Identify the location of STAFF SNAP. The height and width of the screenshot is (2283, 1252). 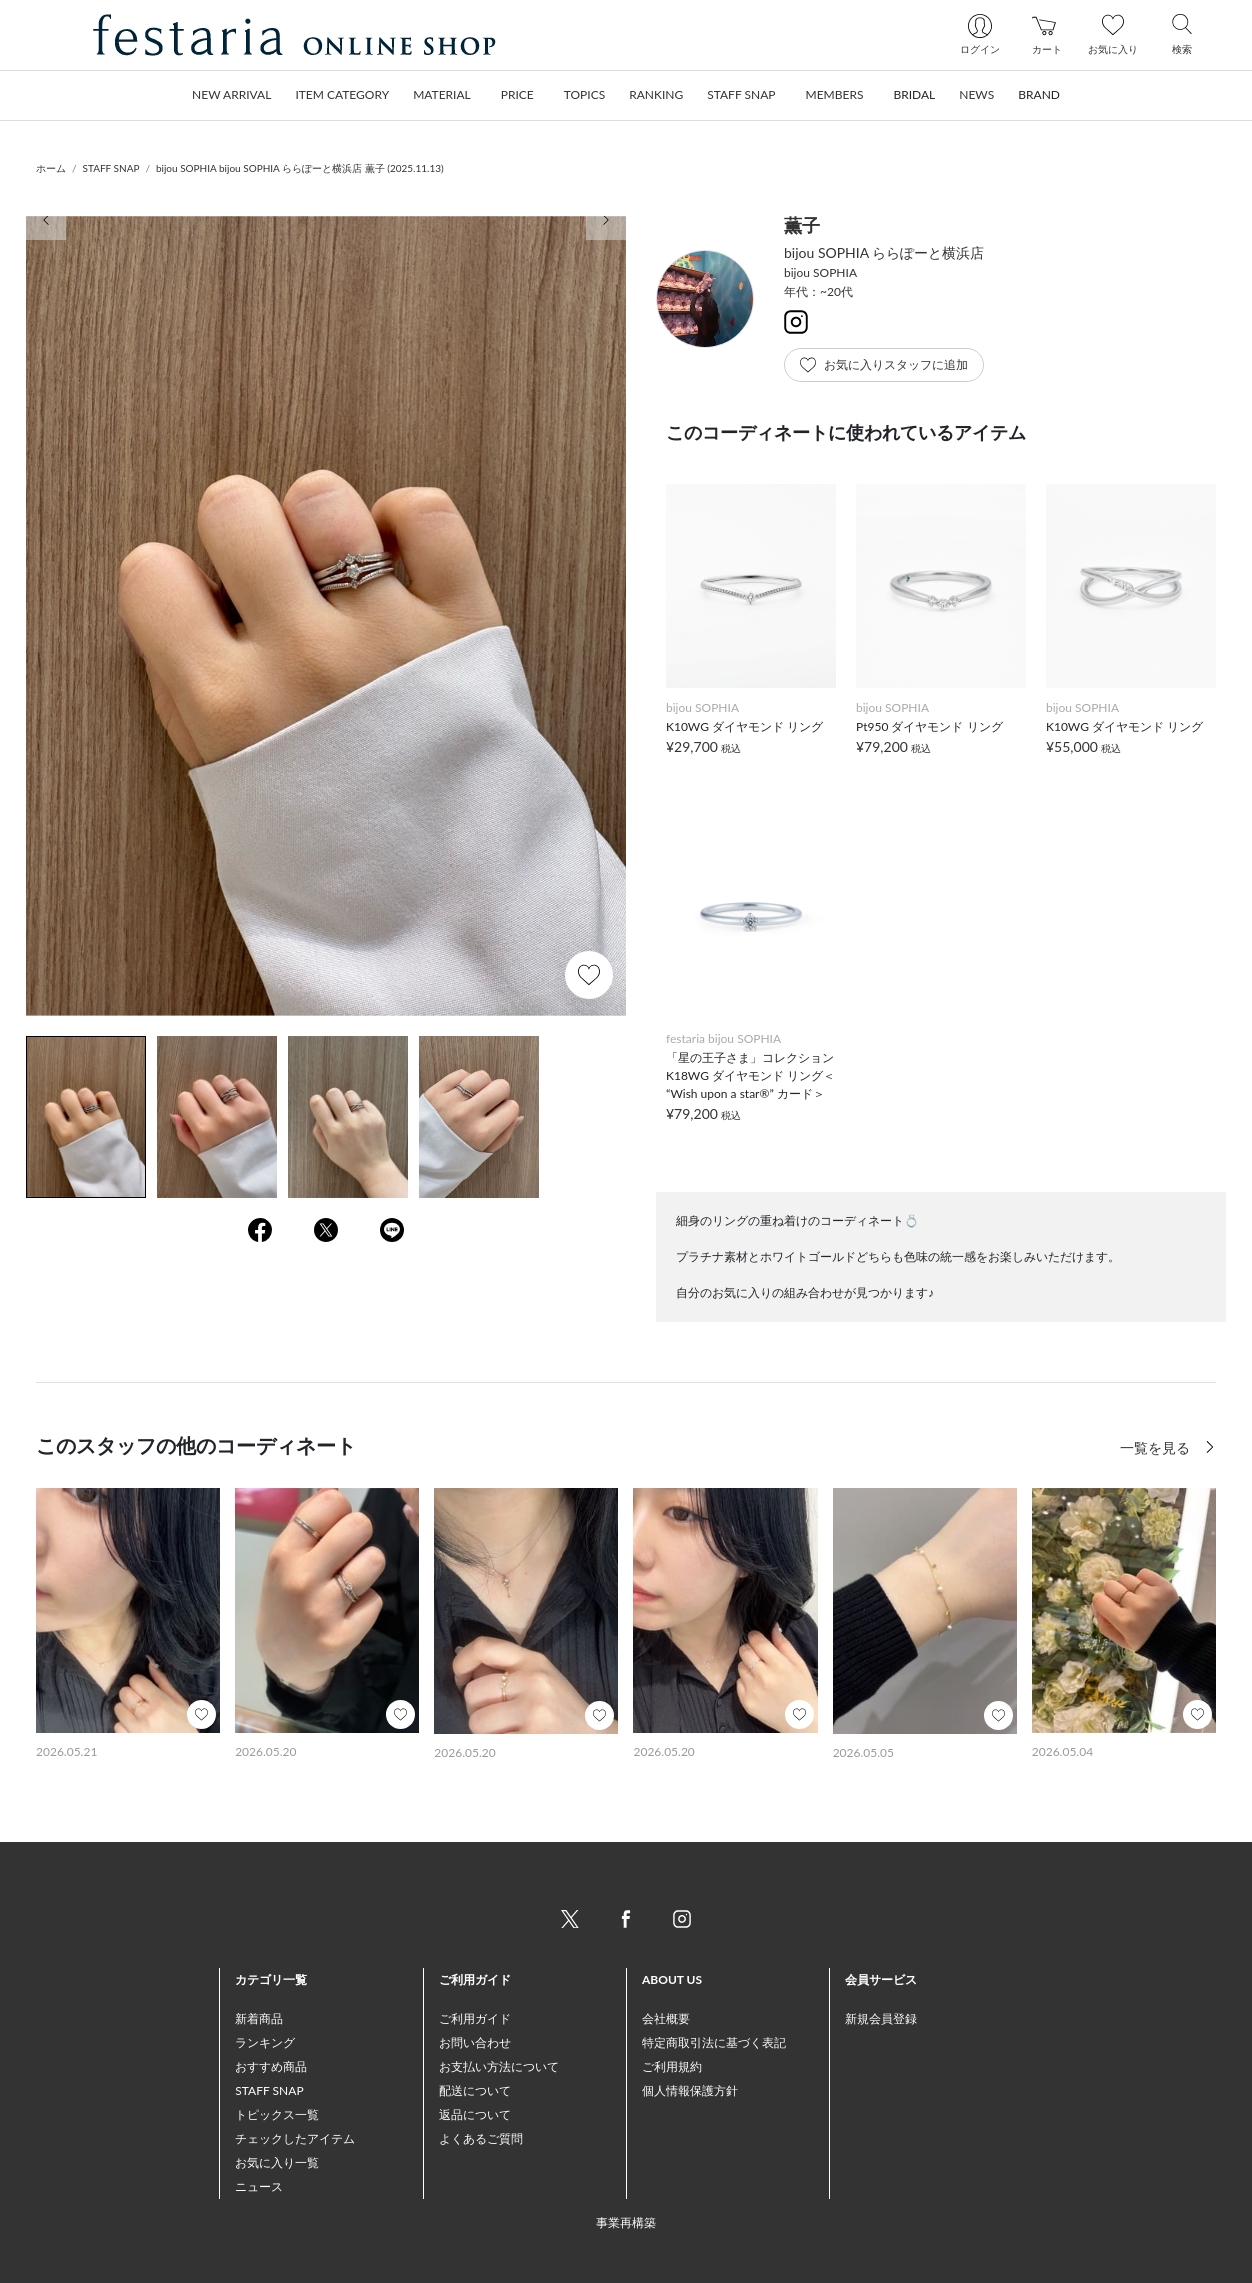
(111, 168).